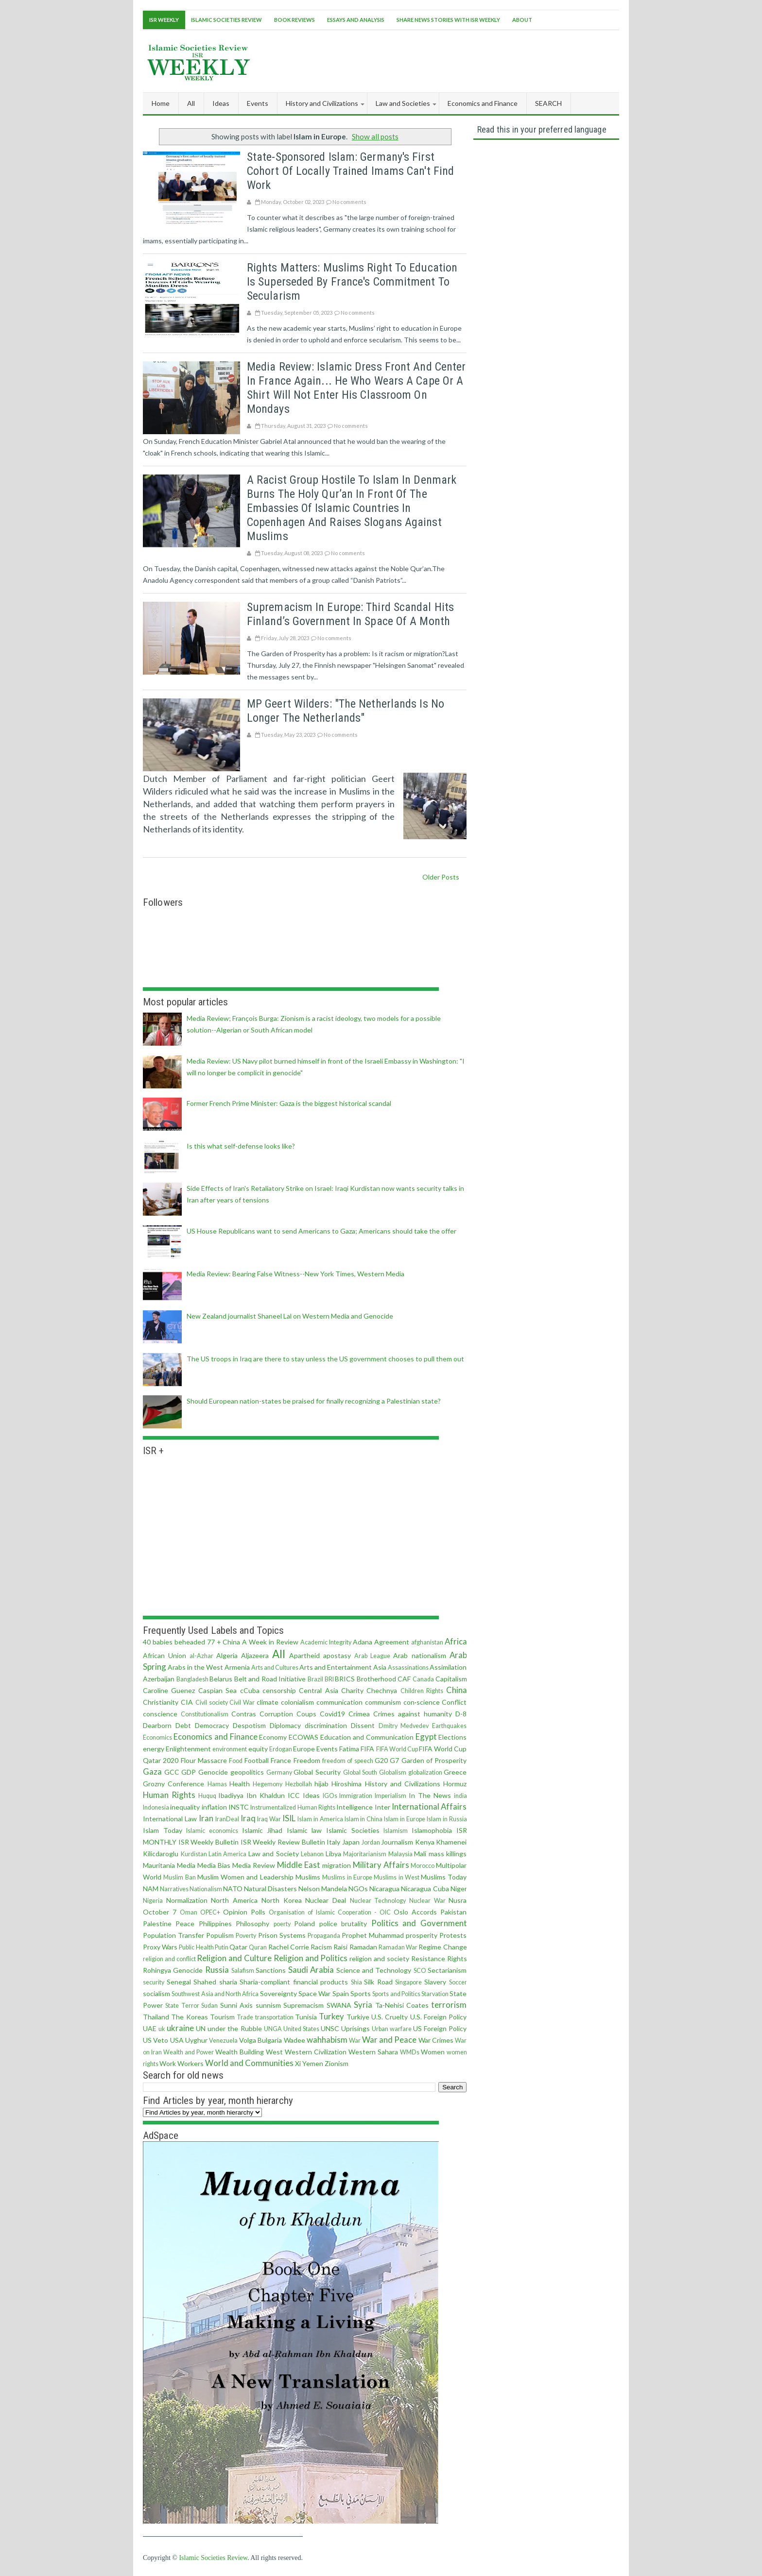 The height and width of the screenshot is (2576, 762). I want to click on Dearborn, so click(157, 1725).